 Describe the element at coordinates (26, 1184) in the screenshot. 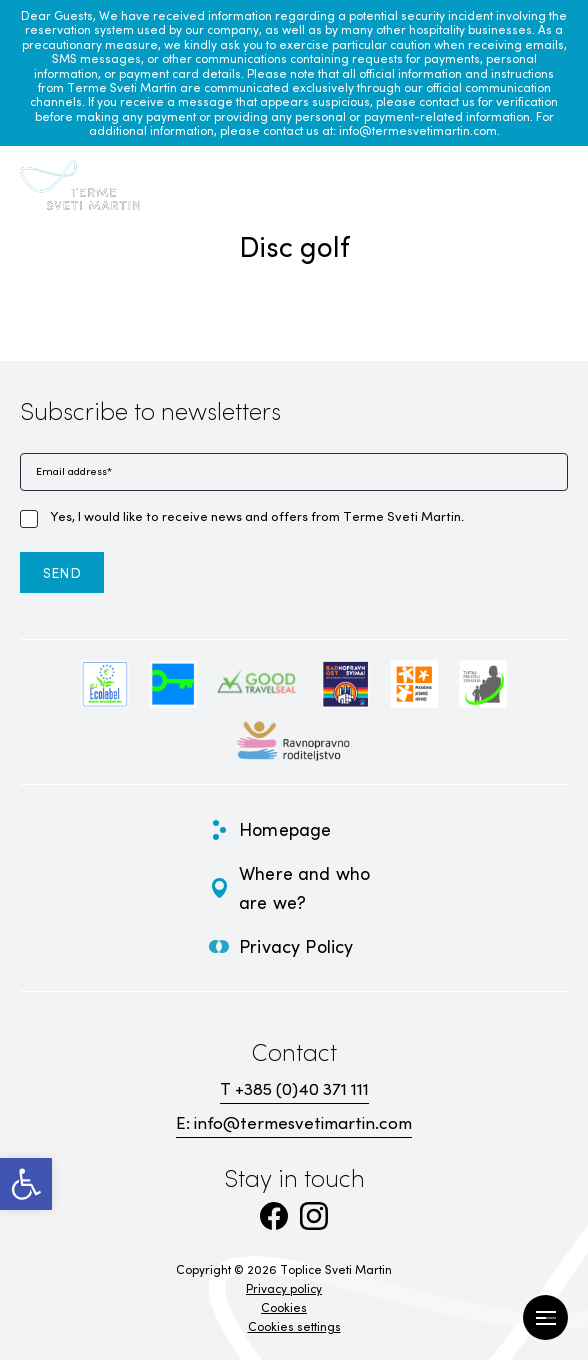

I see `[link]` at that location.